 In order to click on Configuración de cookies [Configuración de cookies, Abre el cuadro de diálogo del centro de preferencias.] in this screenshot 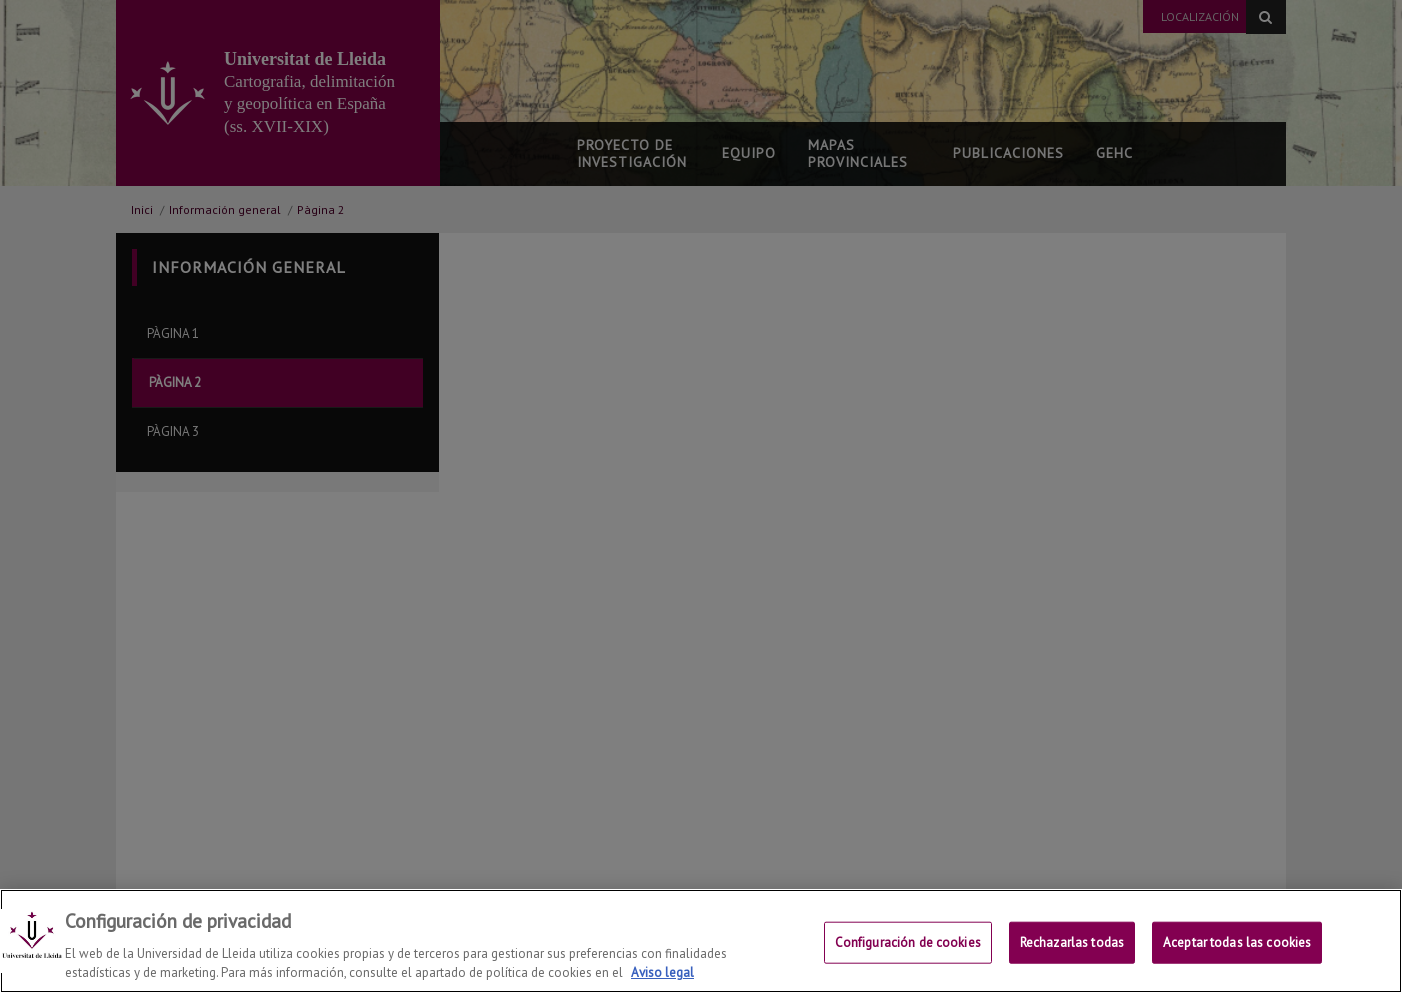, I will do `click(908, 942)`.